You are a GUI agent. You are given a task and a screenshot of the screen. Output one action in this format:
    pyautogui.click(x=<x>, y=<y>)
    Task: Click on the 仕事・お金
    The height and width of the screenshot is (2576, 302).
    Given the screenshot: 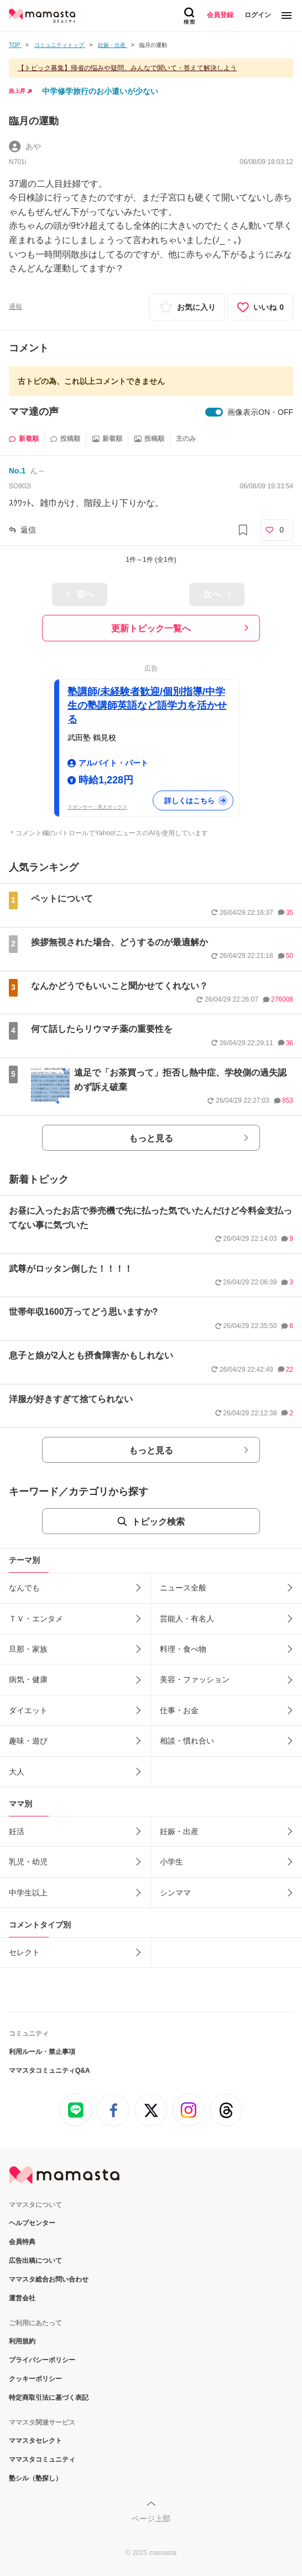 What is the action you would take?
    pyautogui.click(x=179, y=1710)
    